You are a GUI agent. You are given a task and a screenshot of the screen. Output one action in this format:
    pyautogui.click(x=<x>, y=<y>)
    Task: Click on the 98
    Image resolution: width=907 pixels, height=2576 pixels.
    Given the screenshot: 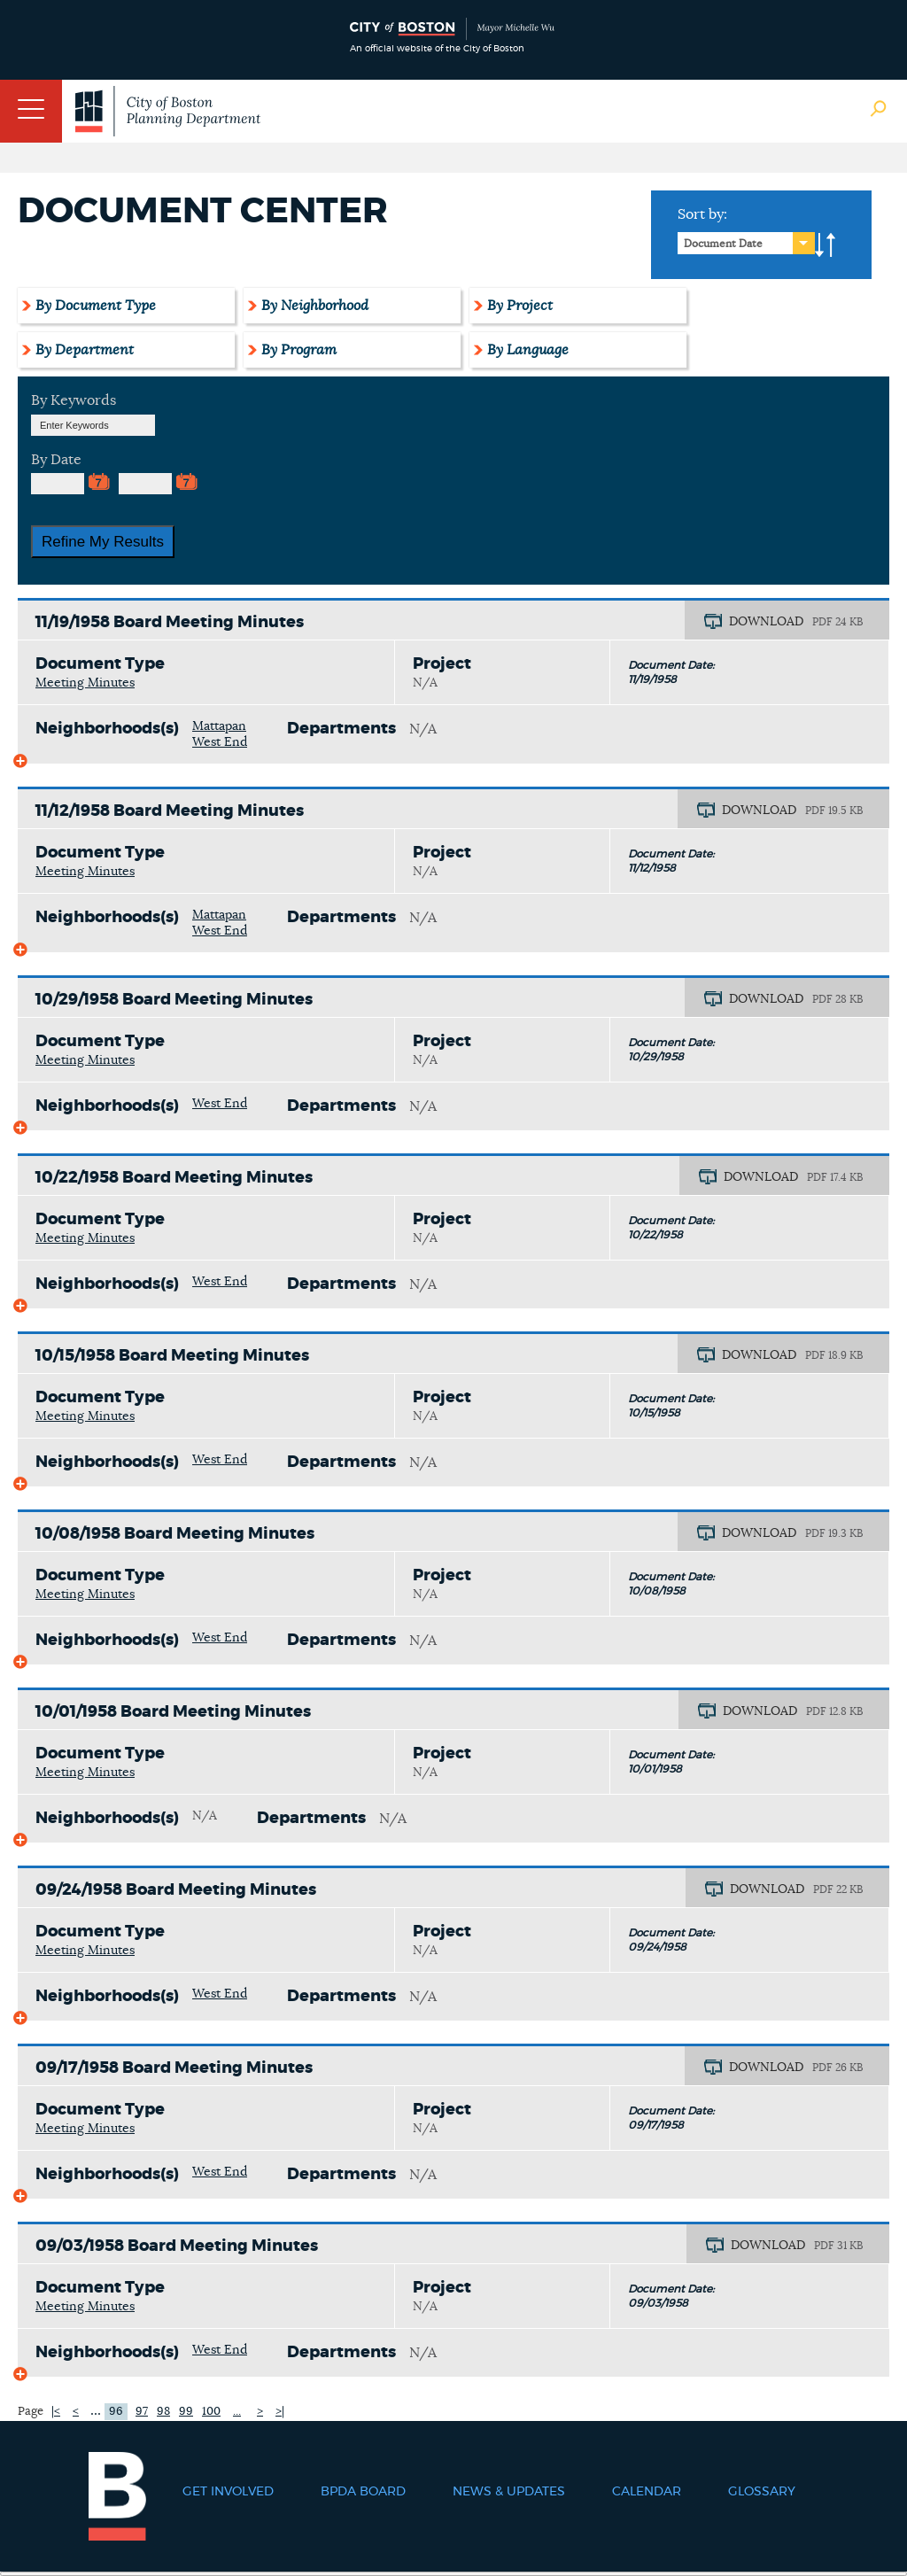 What is the action you would take?
    pyautogui.click(x=163, y=2411)
    